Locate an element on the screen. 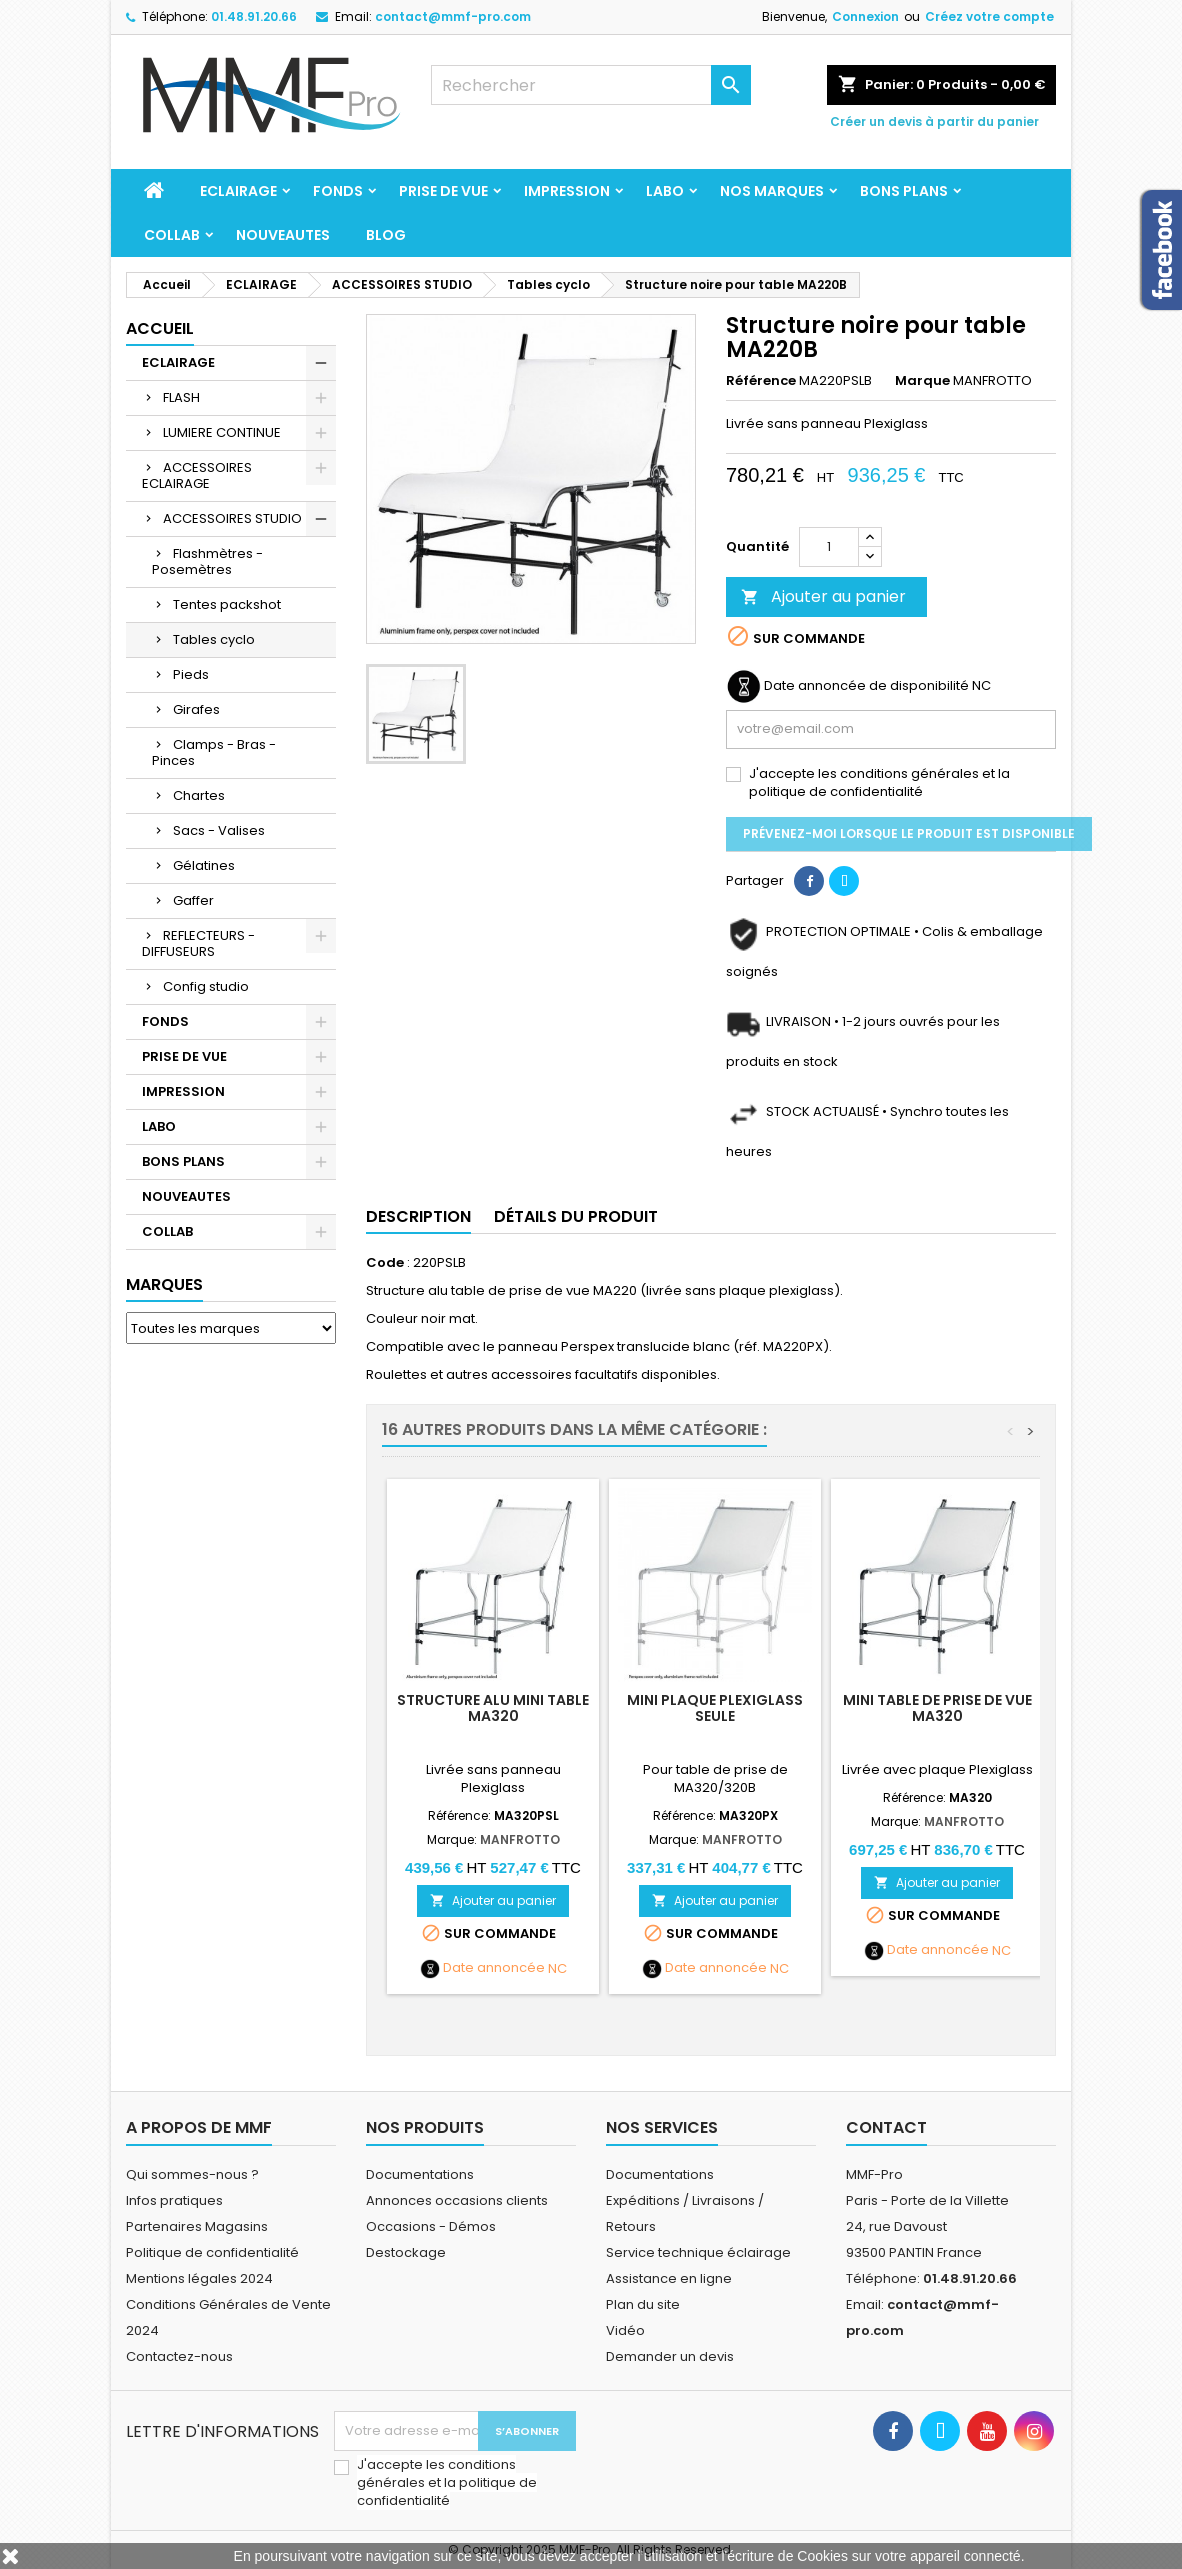 Image resolution: width=1182 pixels, height=2569 pixels. Documentations is located at coordinates (420, 2174).